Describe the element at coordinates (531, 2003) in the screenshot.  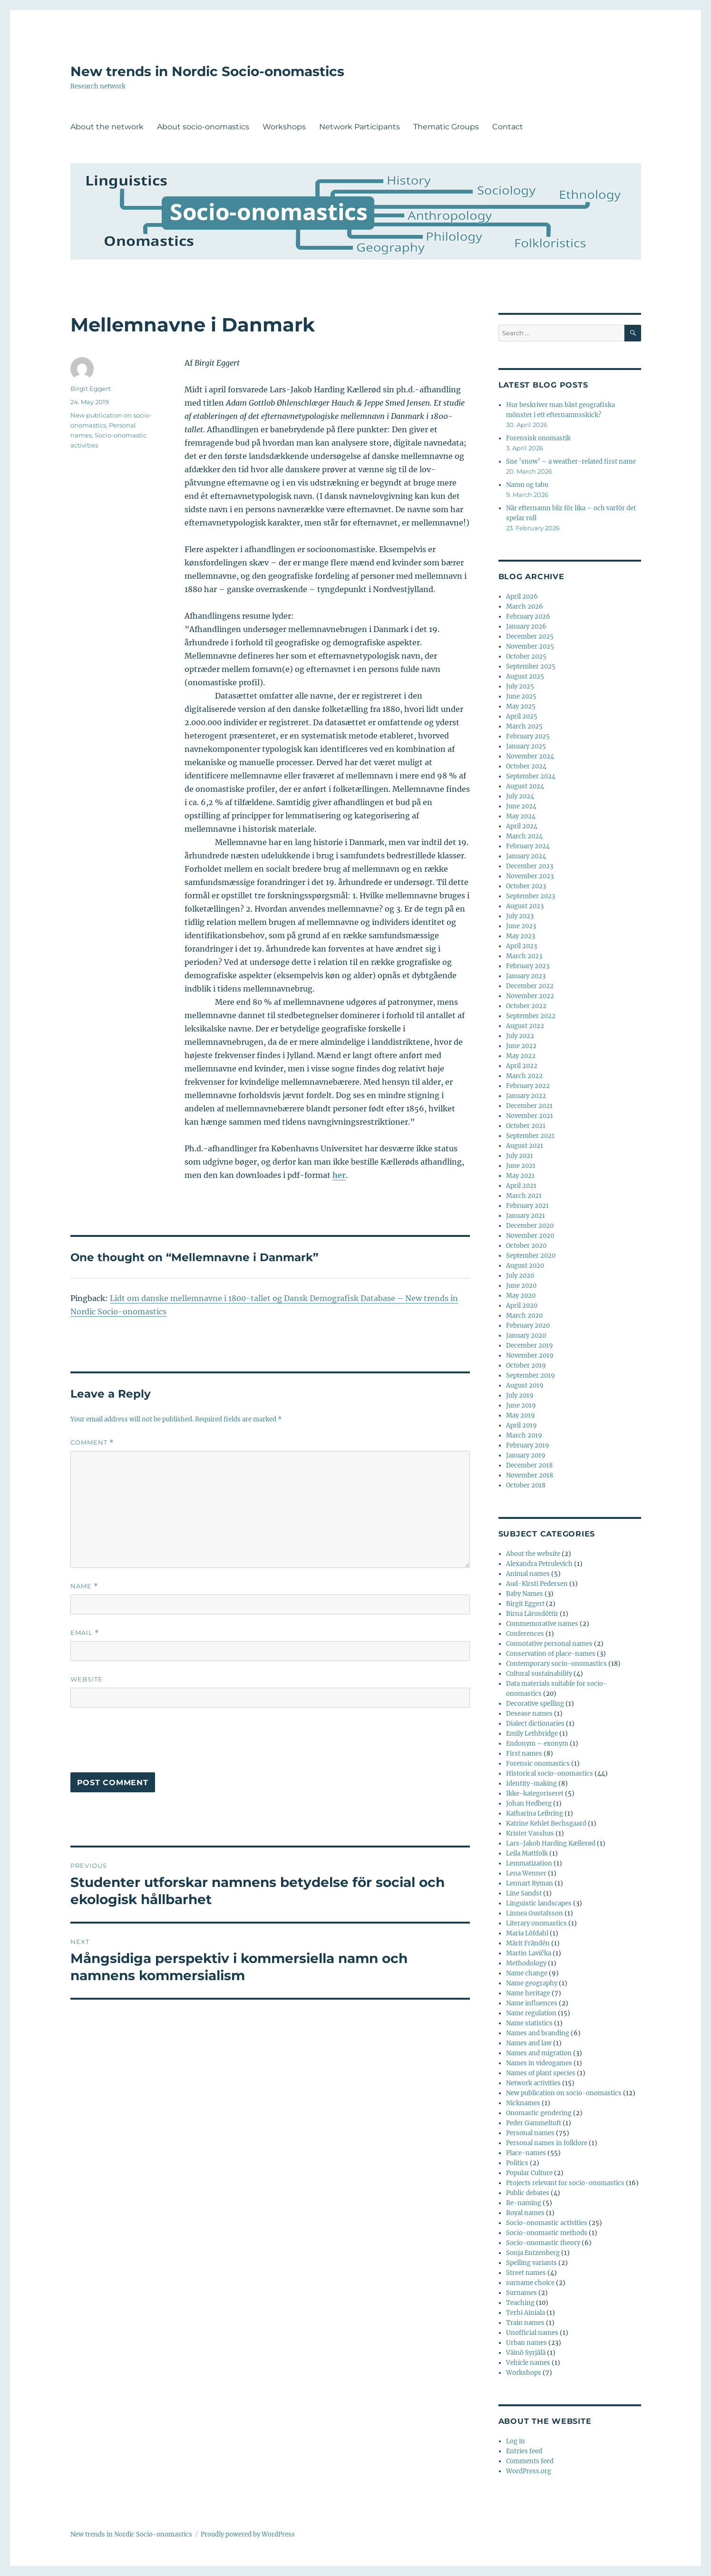
I see `Name influences` at that location.